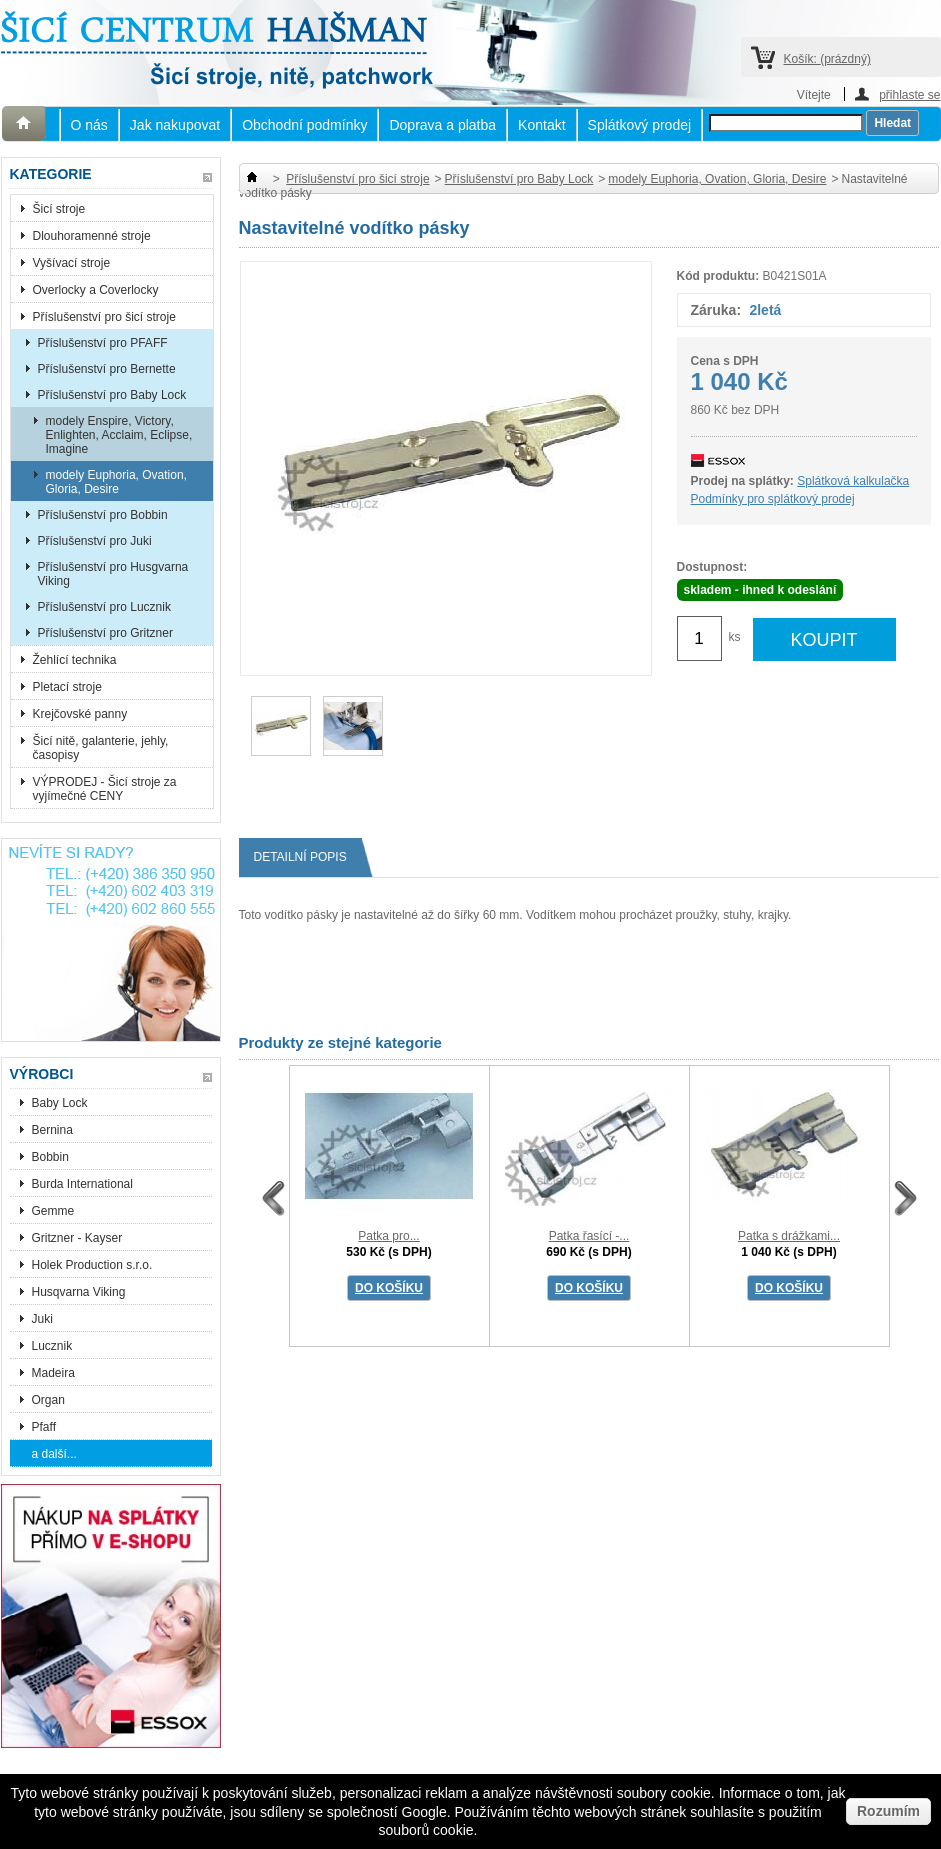 The width and height of the screenshot is (941, 1849). What do you see at coordinates (589, 1236) in the screenshot?
I see `Patka řasící -...` at bounding box center [589, 1236].